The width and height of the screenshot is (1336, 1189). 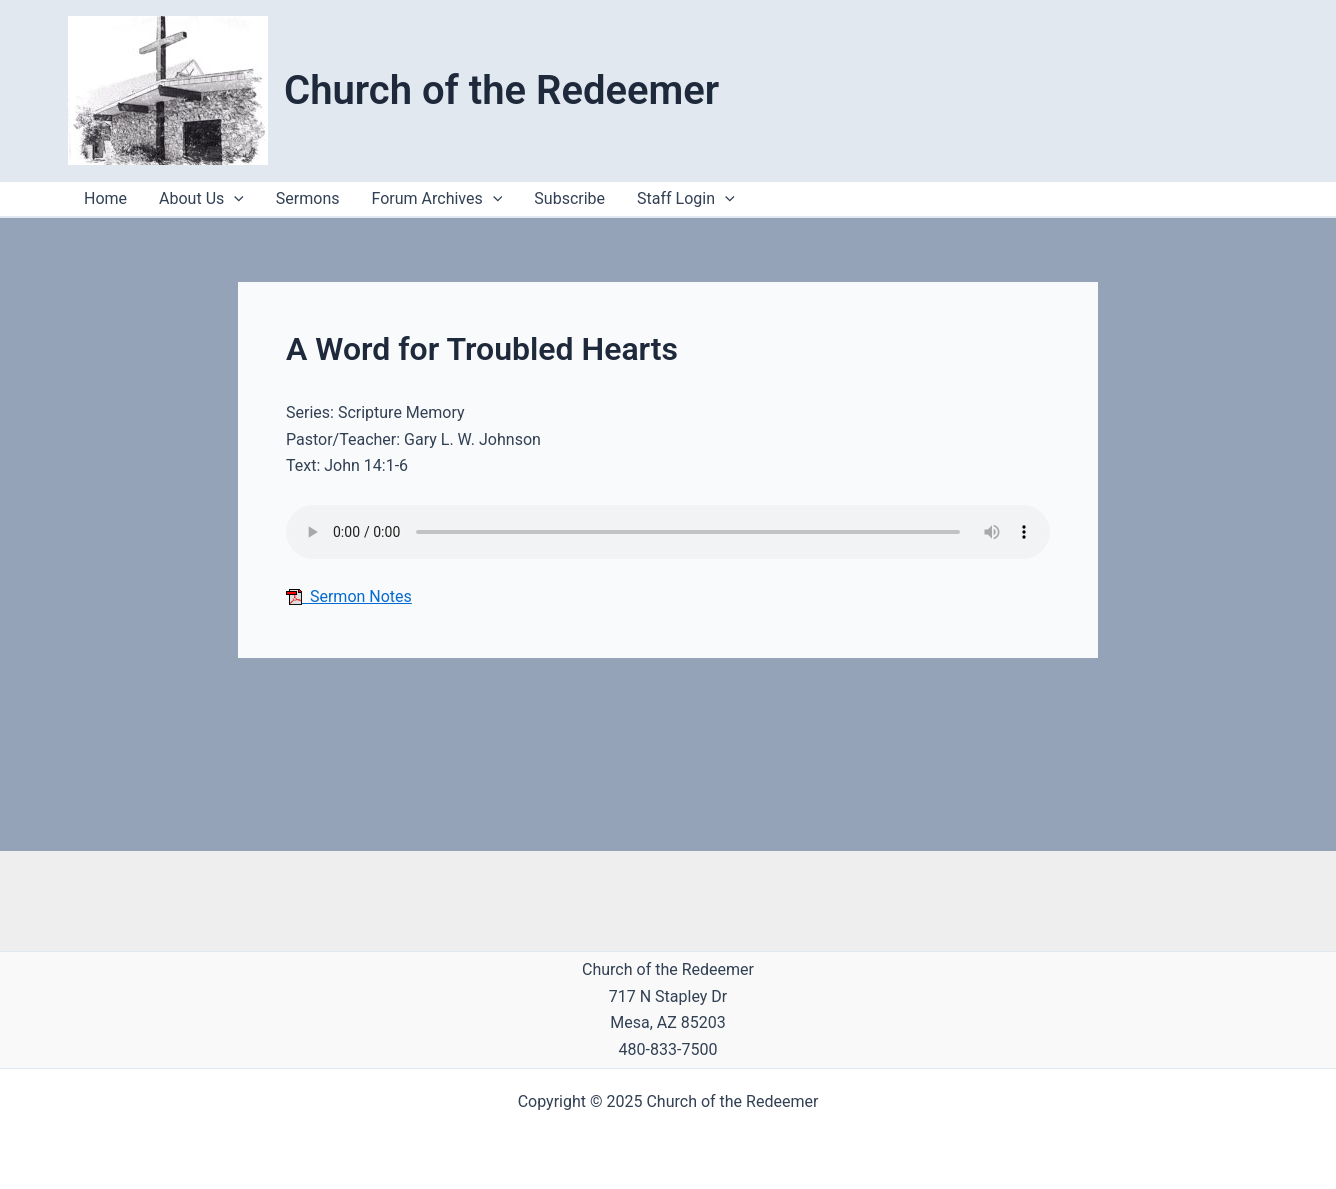 I want to click on Subscribe, so click(x=569, y=198).